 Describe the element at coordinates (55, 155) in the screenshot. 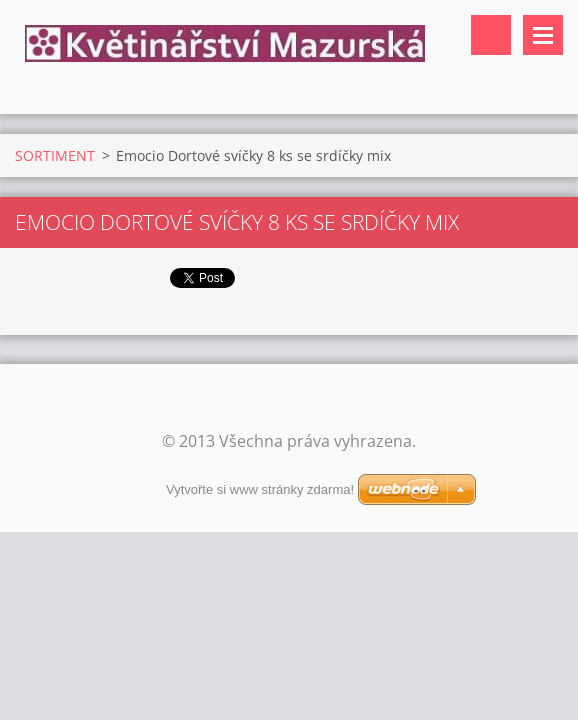

I see `SORTIMENT` at that location.